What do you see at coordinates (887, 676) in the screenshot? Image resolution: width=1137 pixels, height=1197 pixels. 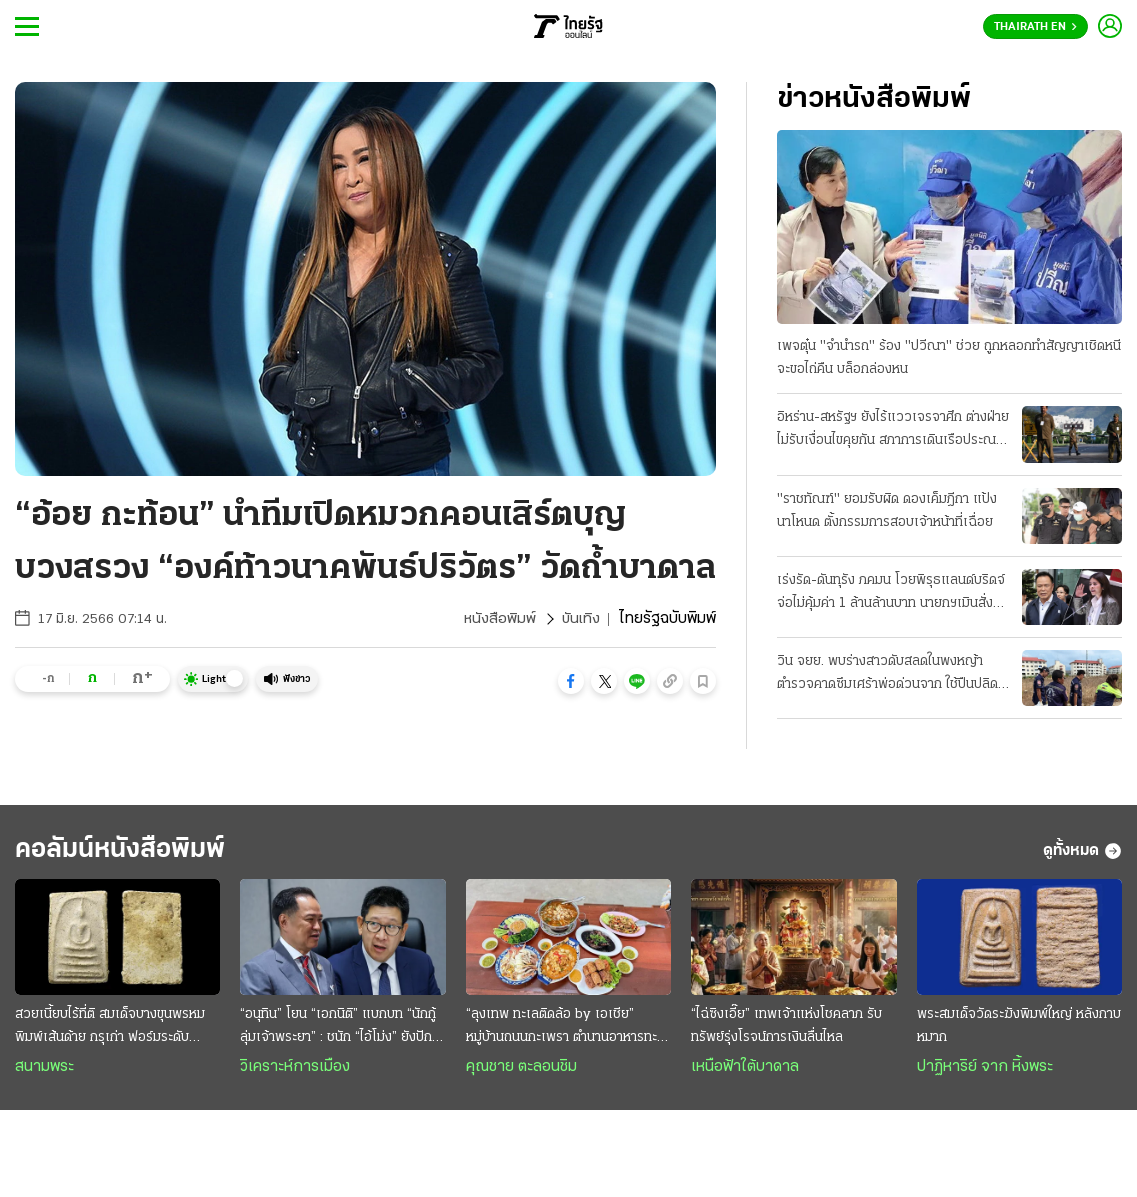 I see `วิน จยย. พบร่างสาวดับสลดในพงหญ้า ตำรวจคาดซึมเศร้าพ่อด่วนจาก ใช้ปืนปลิดชีพ` at bounding box center [887, 676].